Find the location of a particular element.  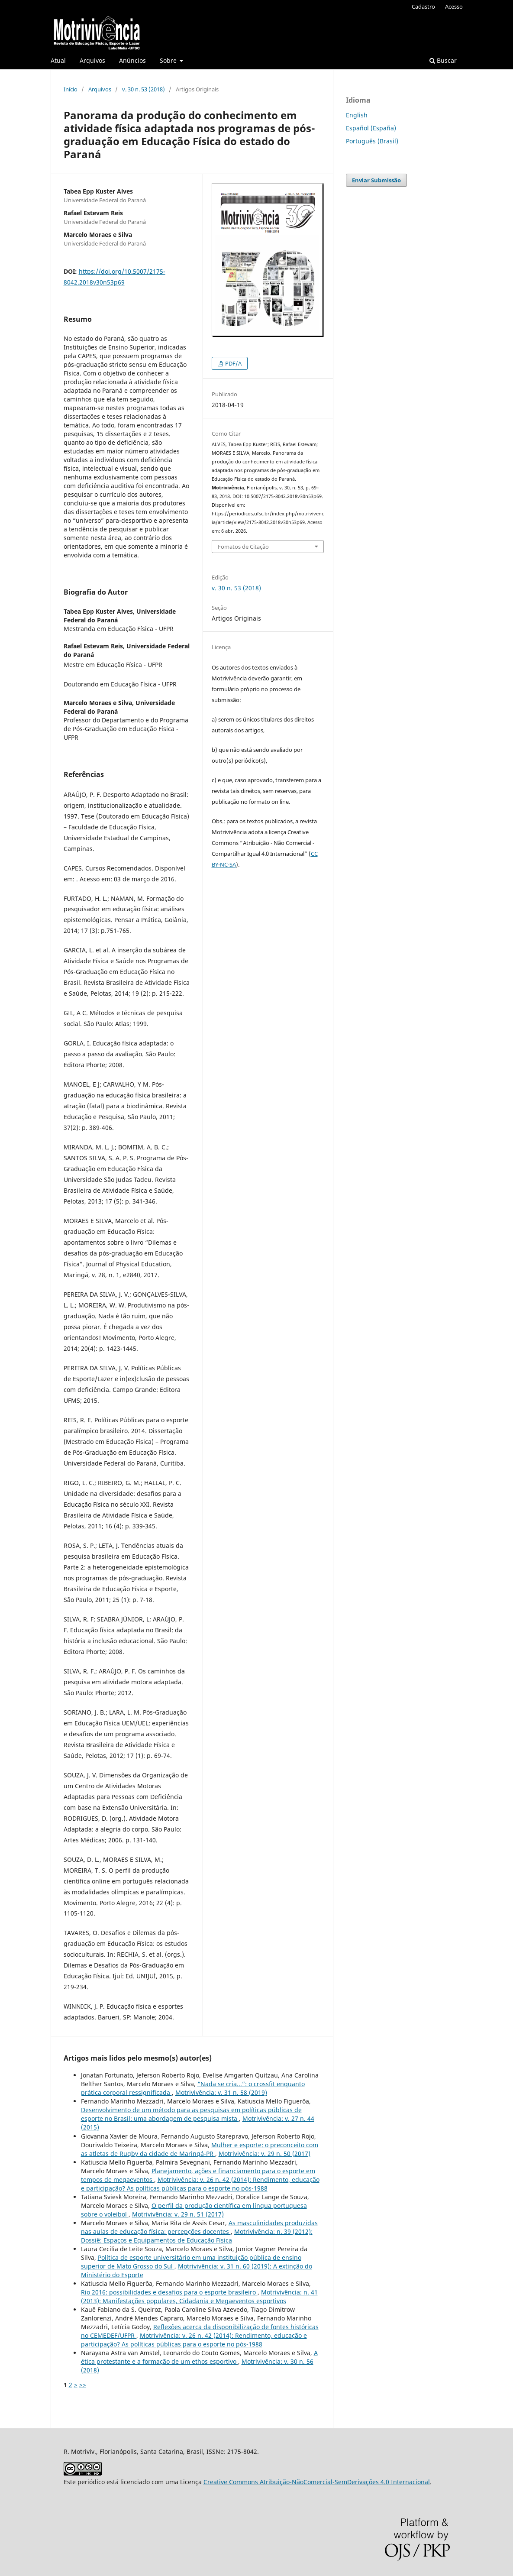

Anúncios is located at coordinates (132, 60).